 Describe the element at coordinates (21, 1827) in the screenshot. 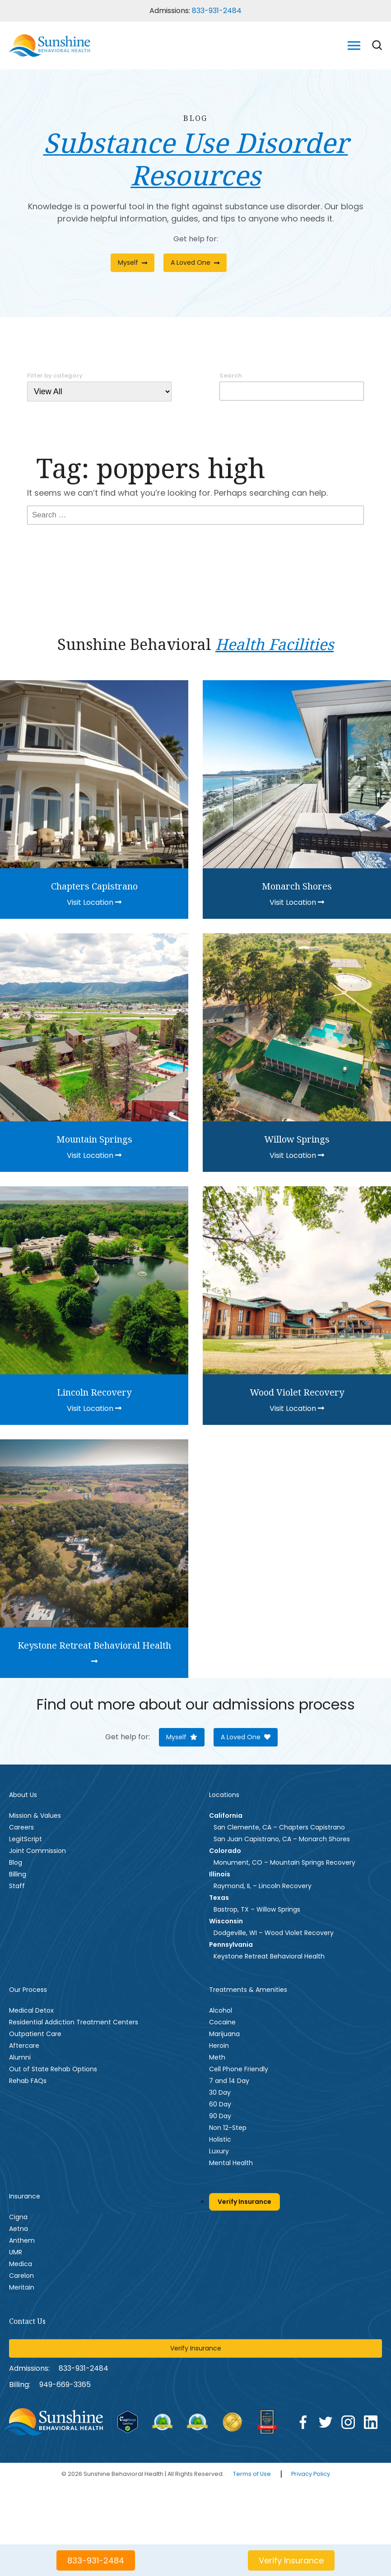

I see `Careers` at that location.